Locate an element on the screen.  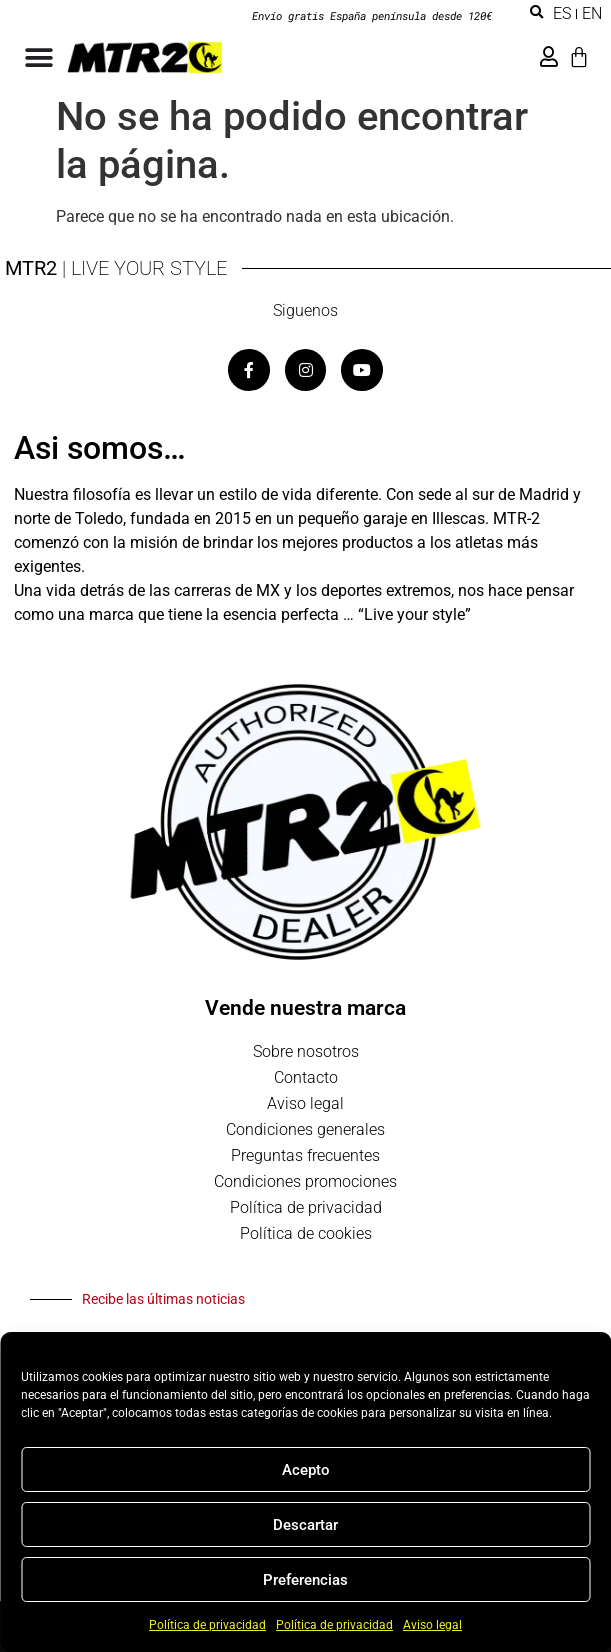
Política de cookies is located at coordinates (306, 1233).